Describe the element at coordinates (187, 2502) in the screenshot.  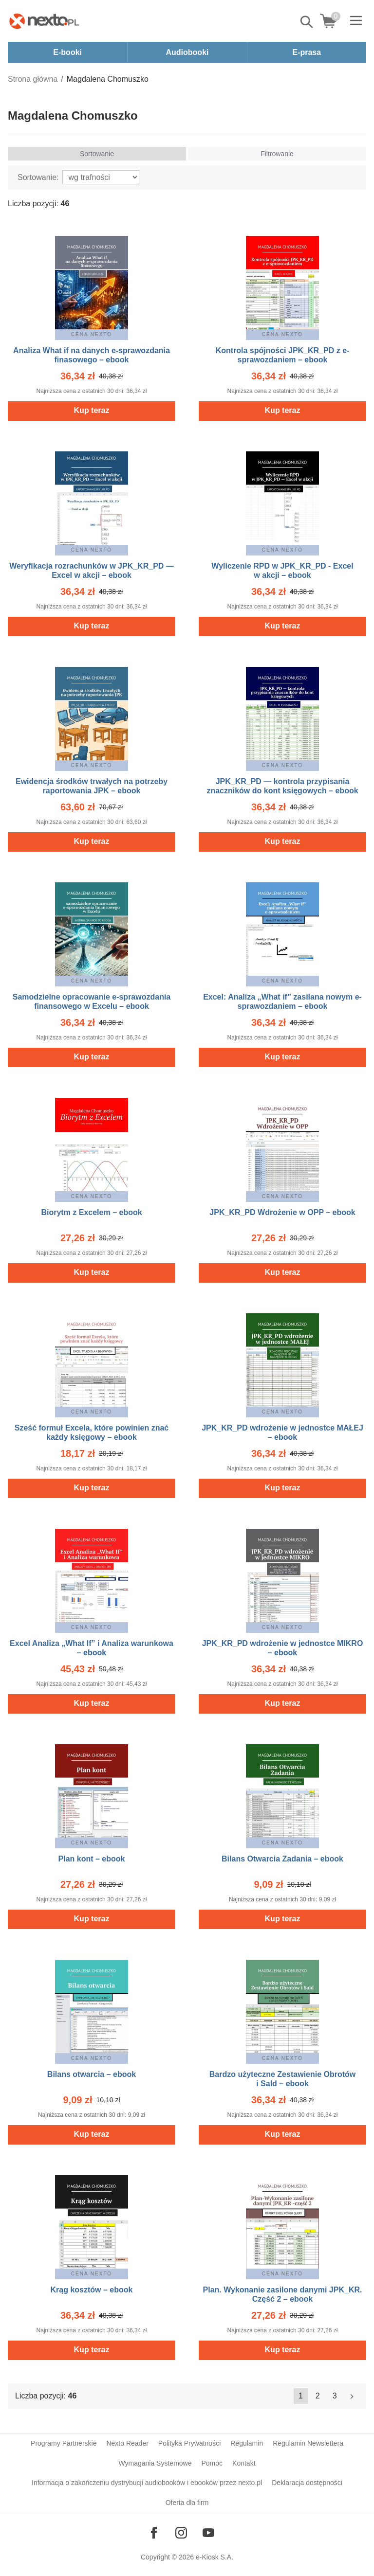
I see `Oferta dla firm` at that location.